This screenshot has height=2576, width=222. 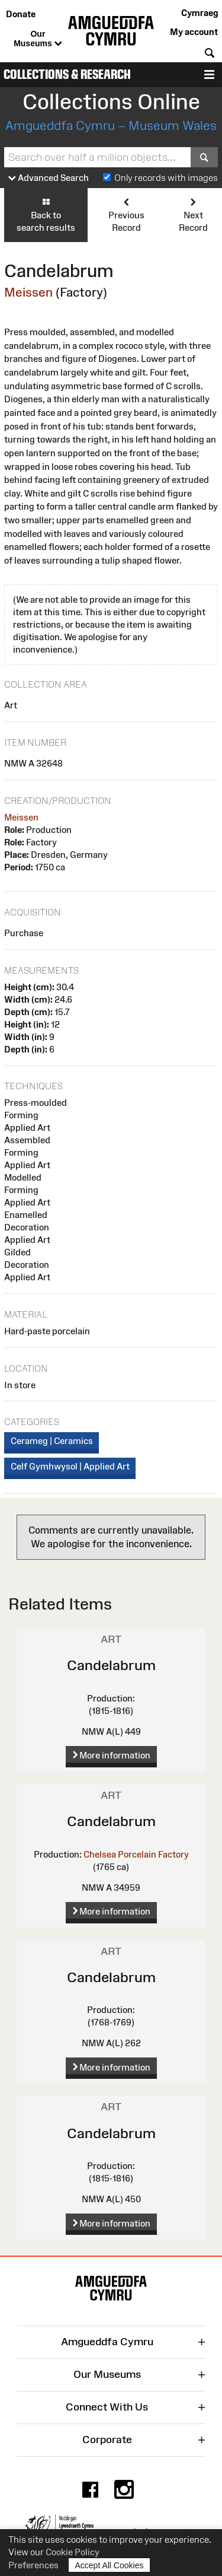 What do you see at coordinates (48, 178) in the screenshot?
I see `Advanced Search` at bounding box center [48, 178].